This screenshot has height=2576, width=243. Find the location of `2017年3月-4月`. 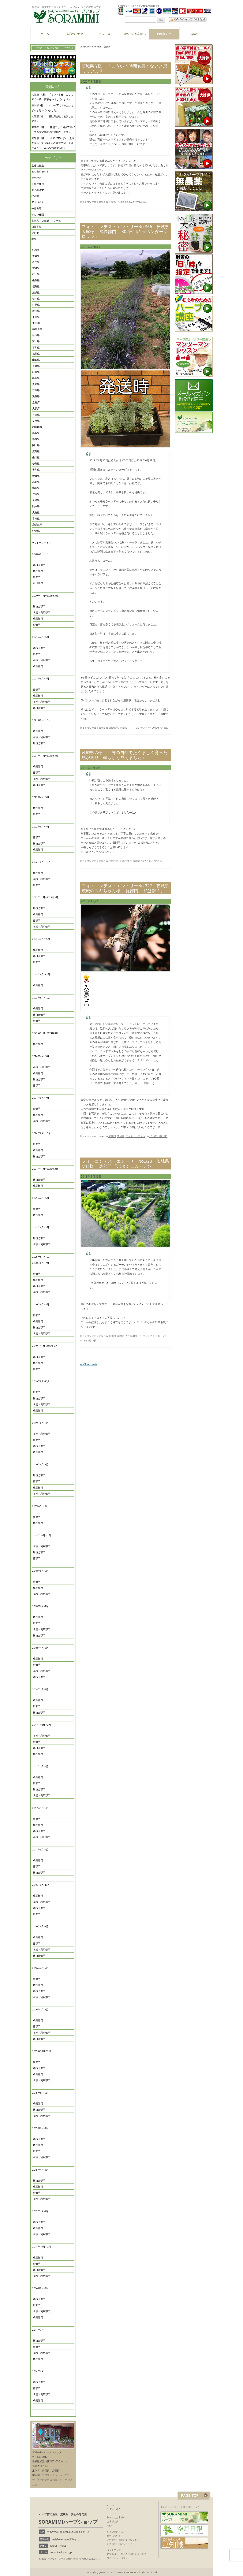

2017年3月-4月 is located at coordinates (40, 1849).